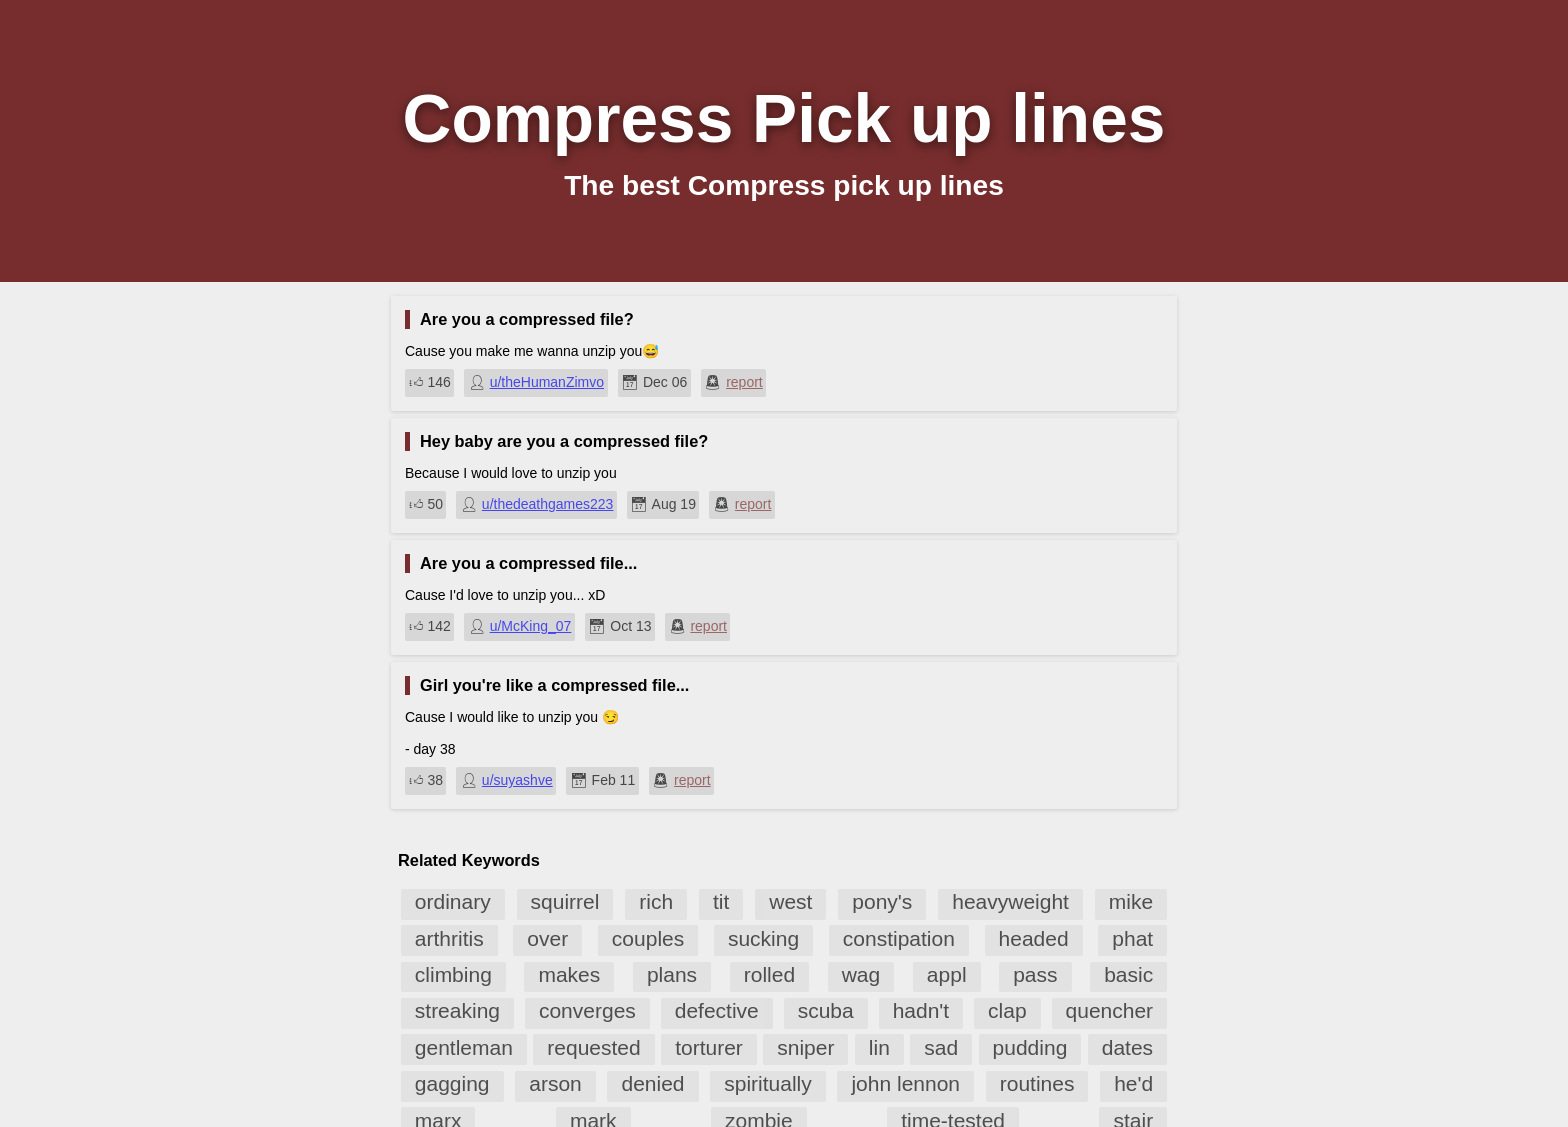 The image size is (1568, 1127). What do you see at coordinates (517, 780) in the screenshot?
I see `u/suyashve` at bounding box center [517, 780].